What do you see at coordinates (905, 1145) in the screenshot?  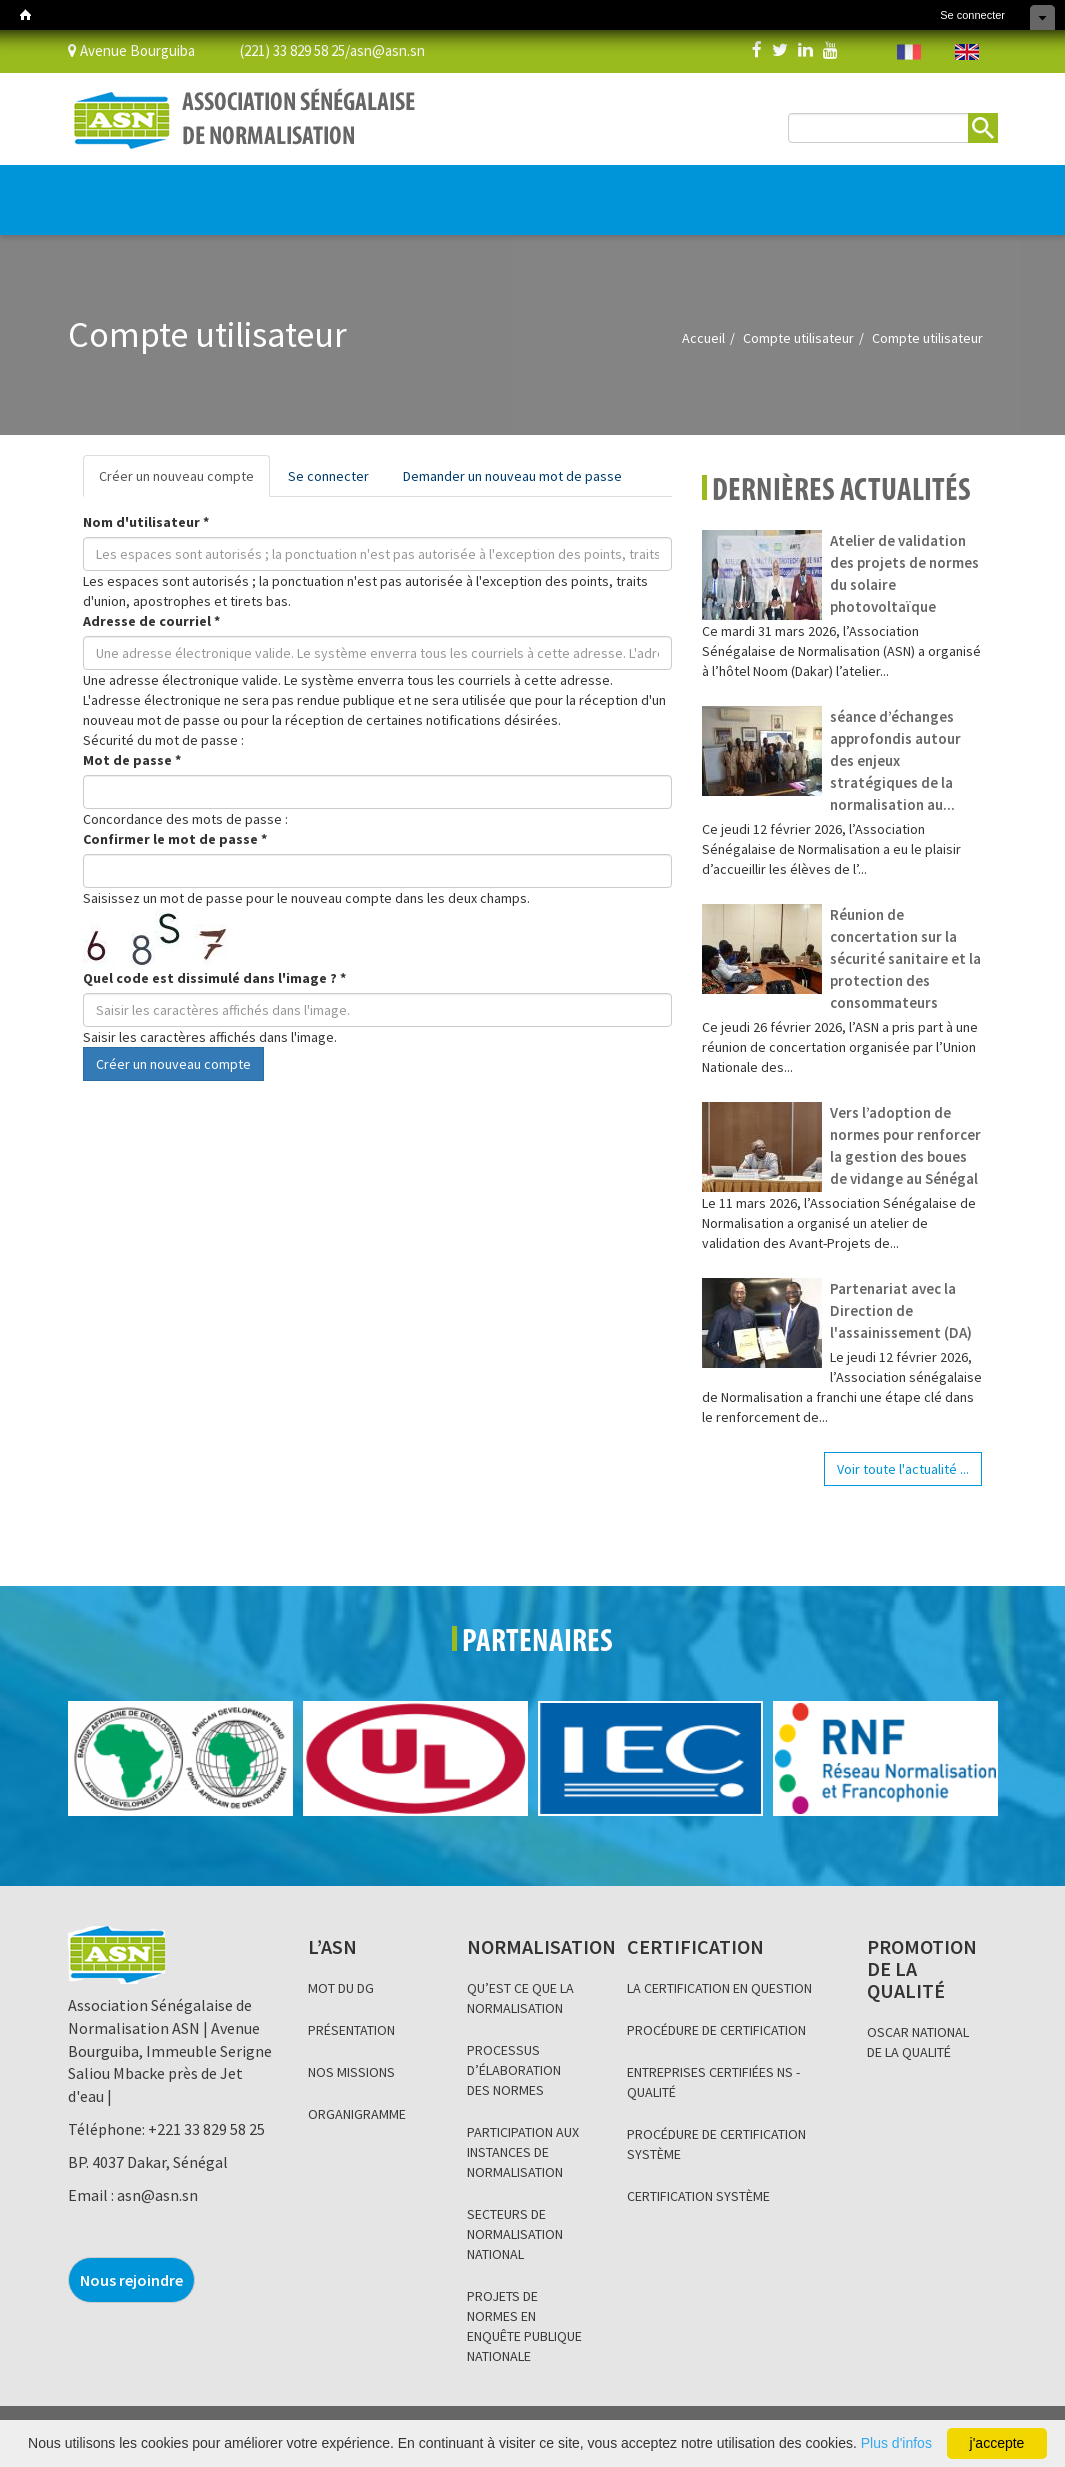 I see `Vers l’adoption de normes pour renforcer la gestion des boues de vidange au Sénégal` at bounding box center [905, 1145].